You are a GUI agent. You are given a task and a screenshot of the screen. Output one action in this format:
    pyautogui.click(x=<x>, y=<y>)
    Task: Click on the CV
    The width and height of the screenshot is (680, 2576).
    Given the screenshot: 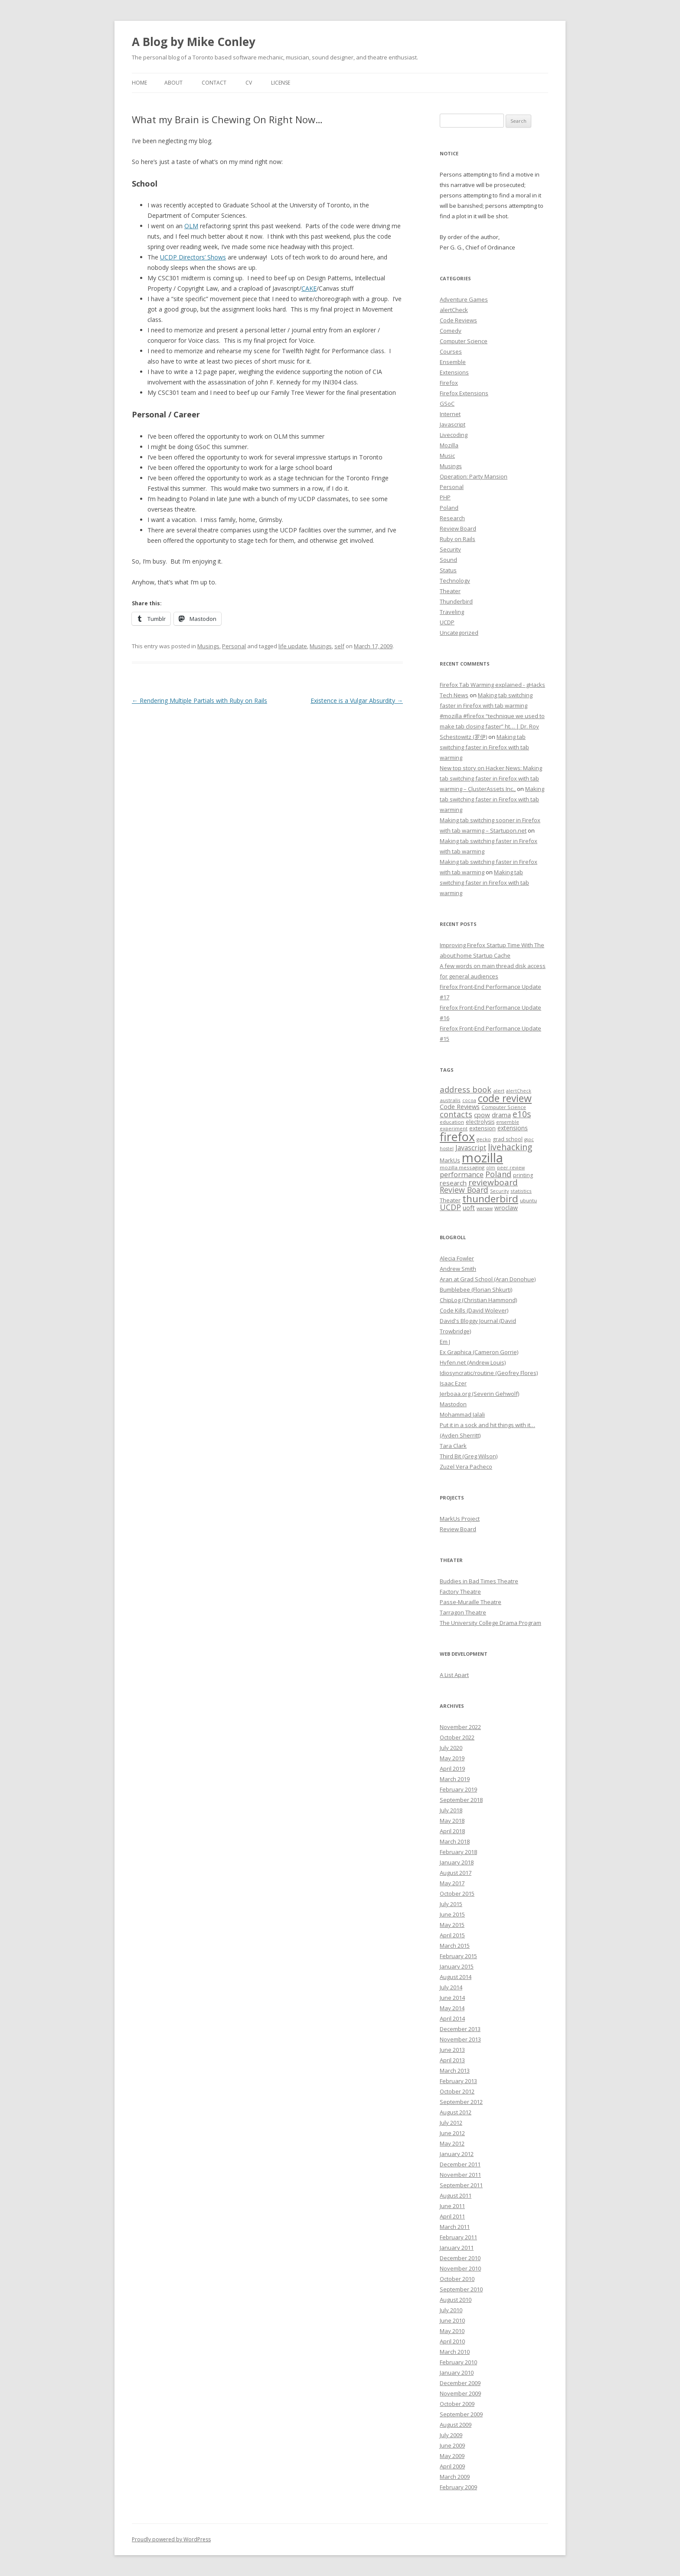 What is the action you would take?
    pyautogui.click(x=248, y=82)
    